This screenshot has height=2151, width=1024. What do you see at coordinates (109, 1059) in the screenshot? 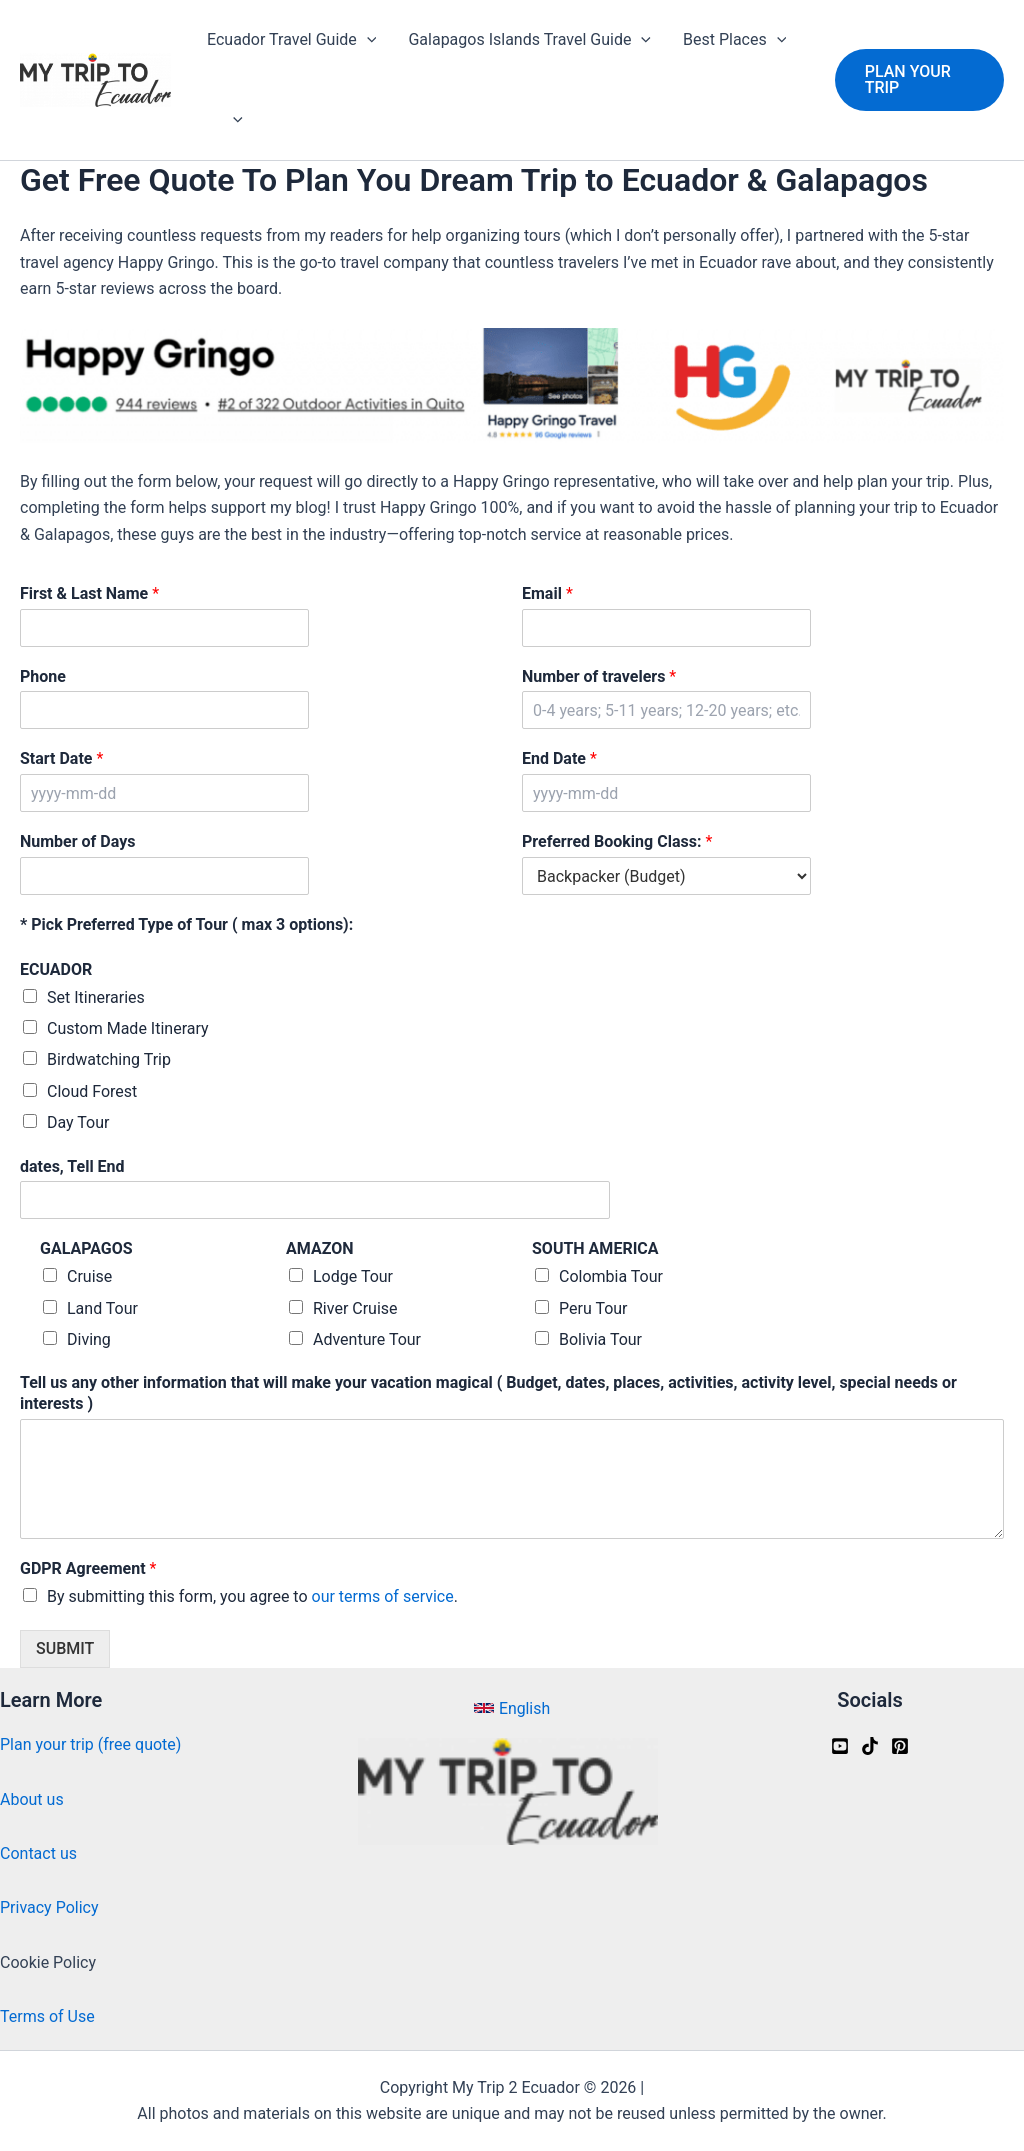
I see `Birdwatching Trip` at bounding box center [109, 1059].